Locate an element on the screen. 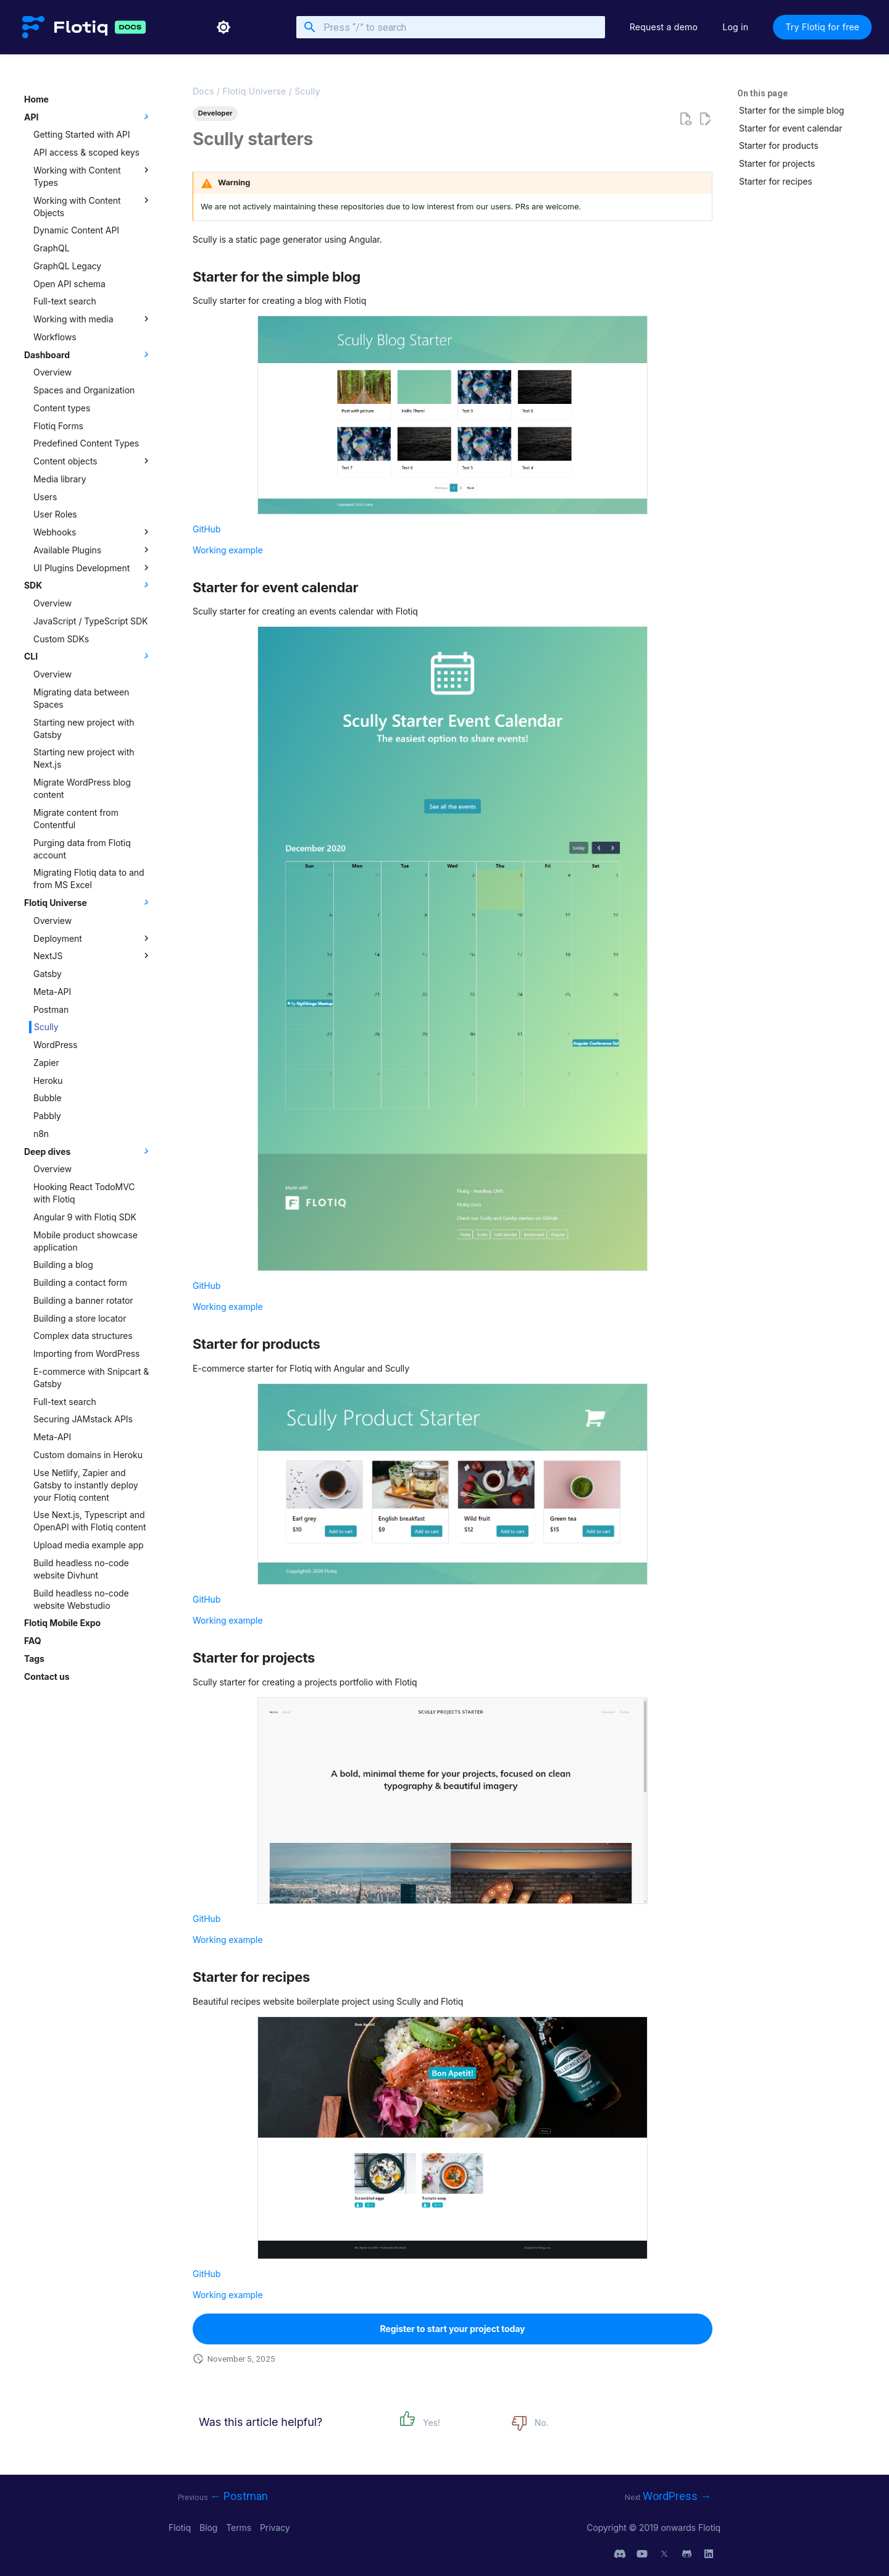 The image size is (889, 2576). Workflows is located at coordinates (55, 337).